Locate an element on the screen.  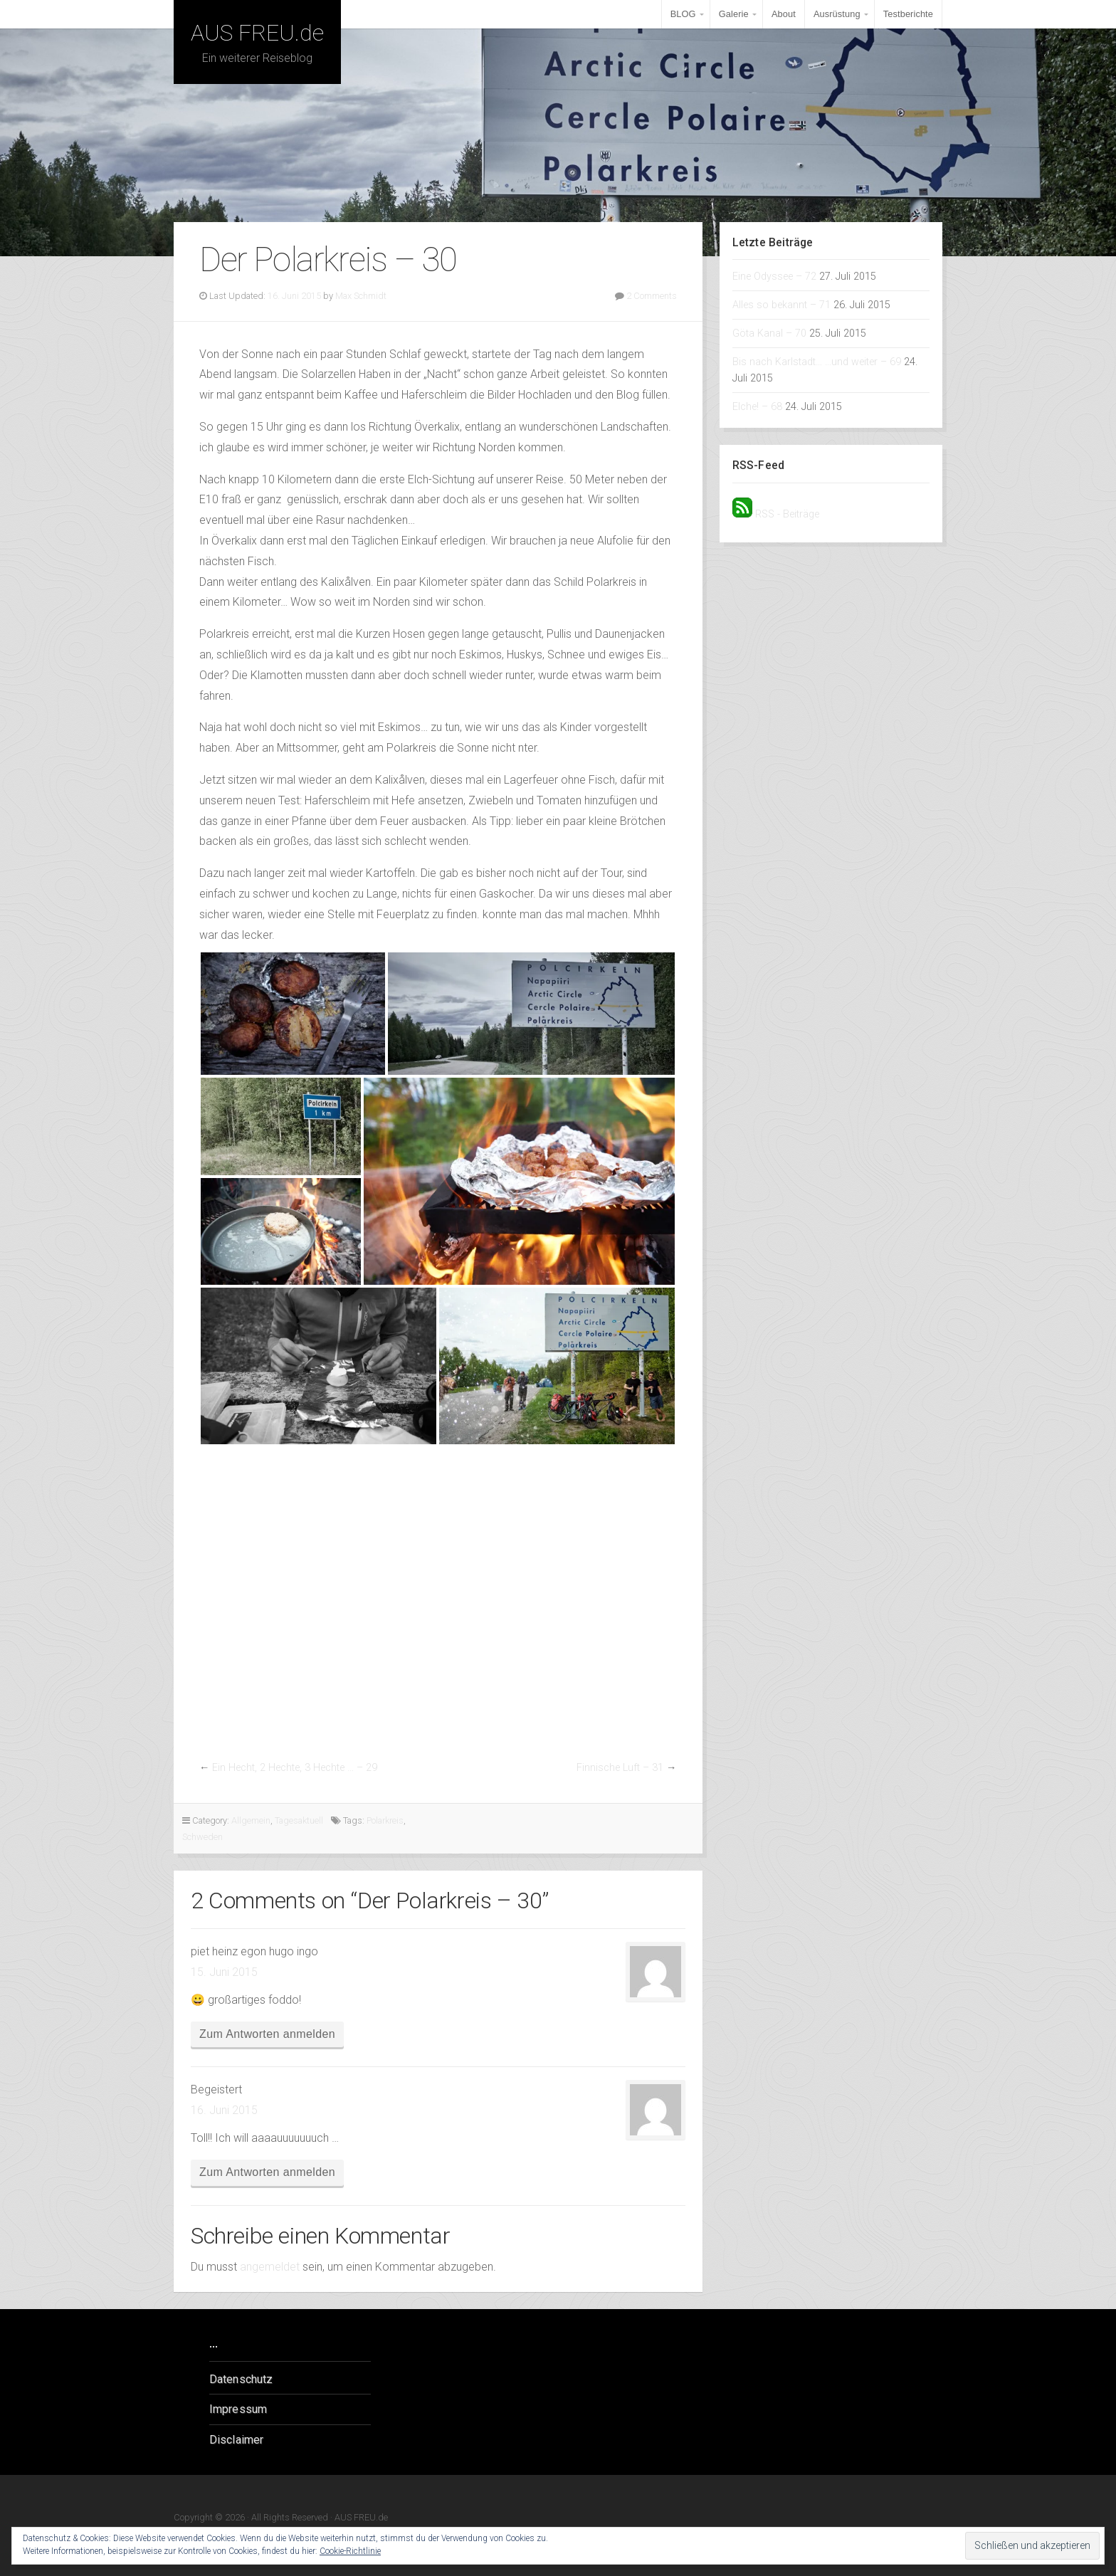
Alles so bekannt – 71 is located at coordinates (781, 305).